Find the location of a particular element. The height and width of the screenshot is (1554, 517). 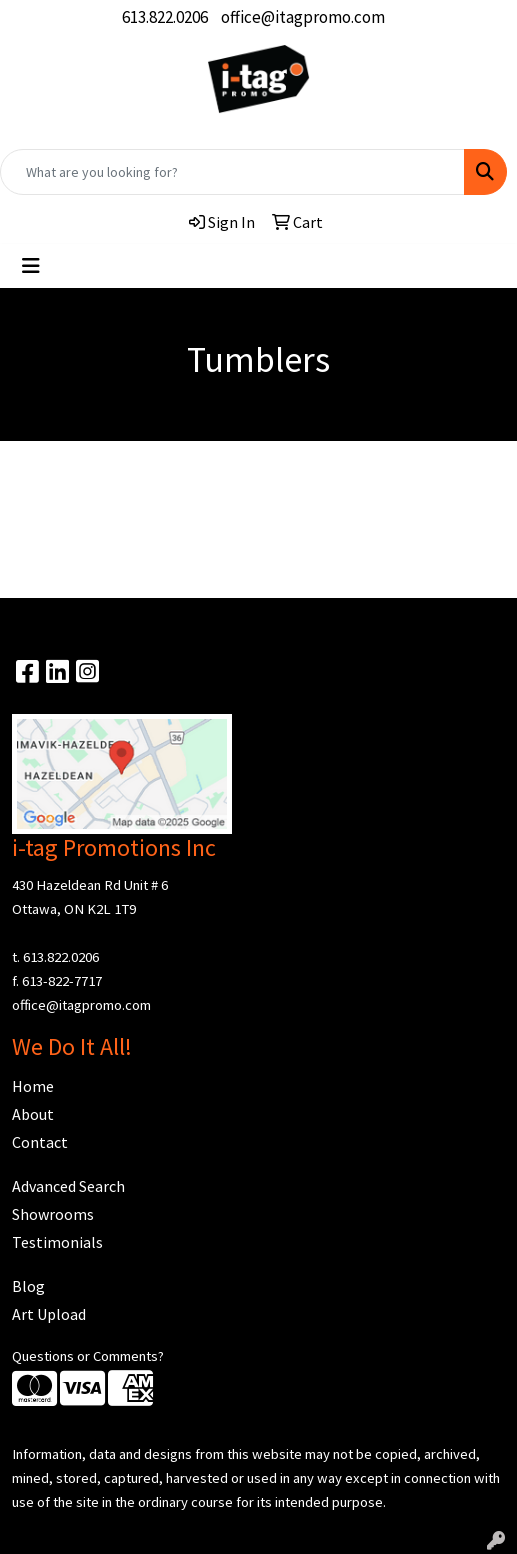

613.822.0206 is located at coordinates (165, 17).